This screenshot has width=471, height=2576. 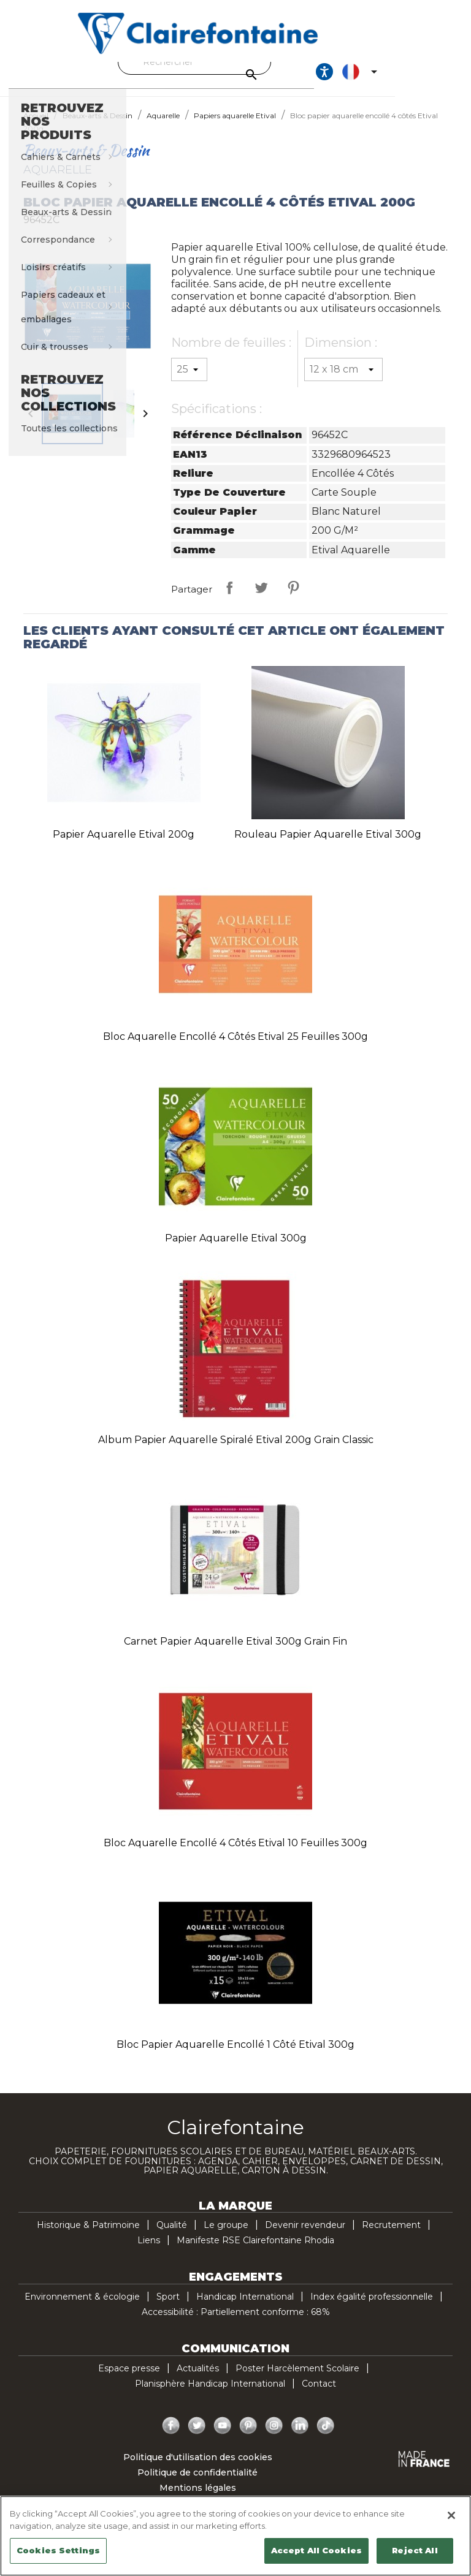 What do you see at coordinates (414, 2550) in the screenshot?
I see `Reject All` at bounding box center [414, 2550].